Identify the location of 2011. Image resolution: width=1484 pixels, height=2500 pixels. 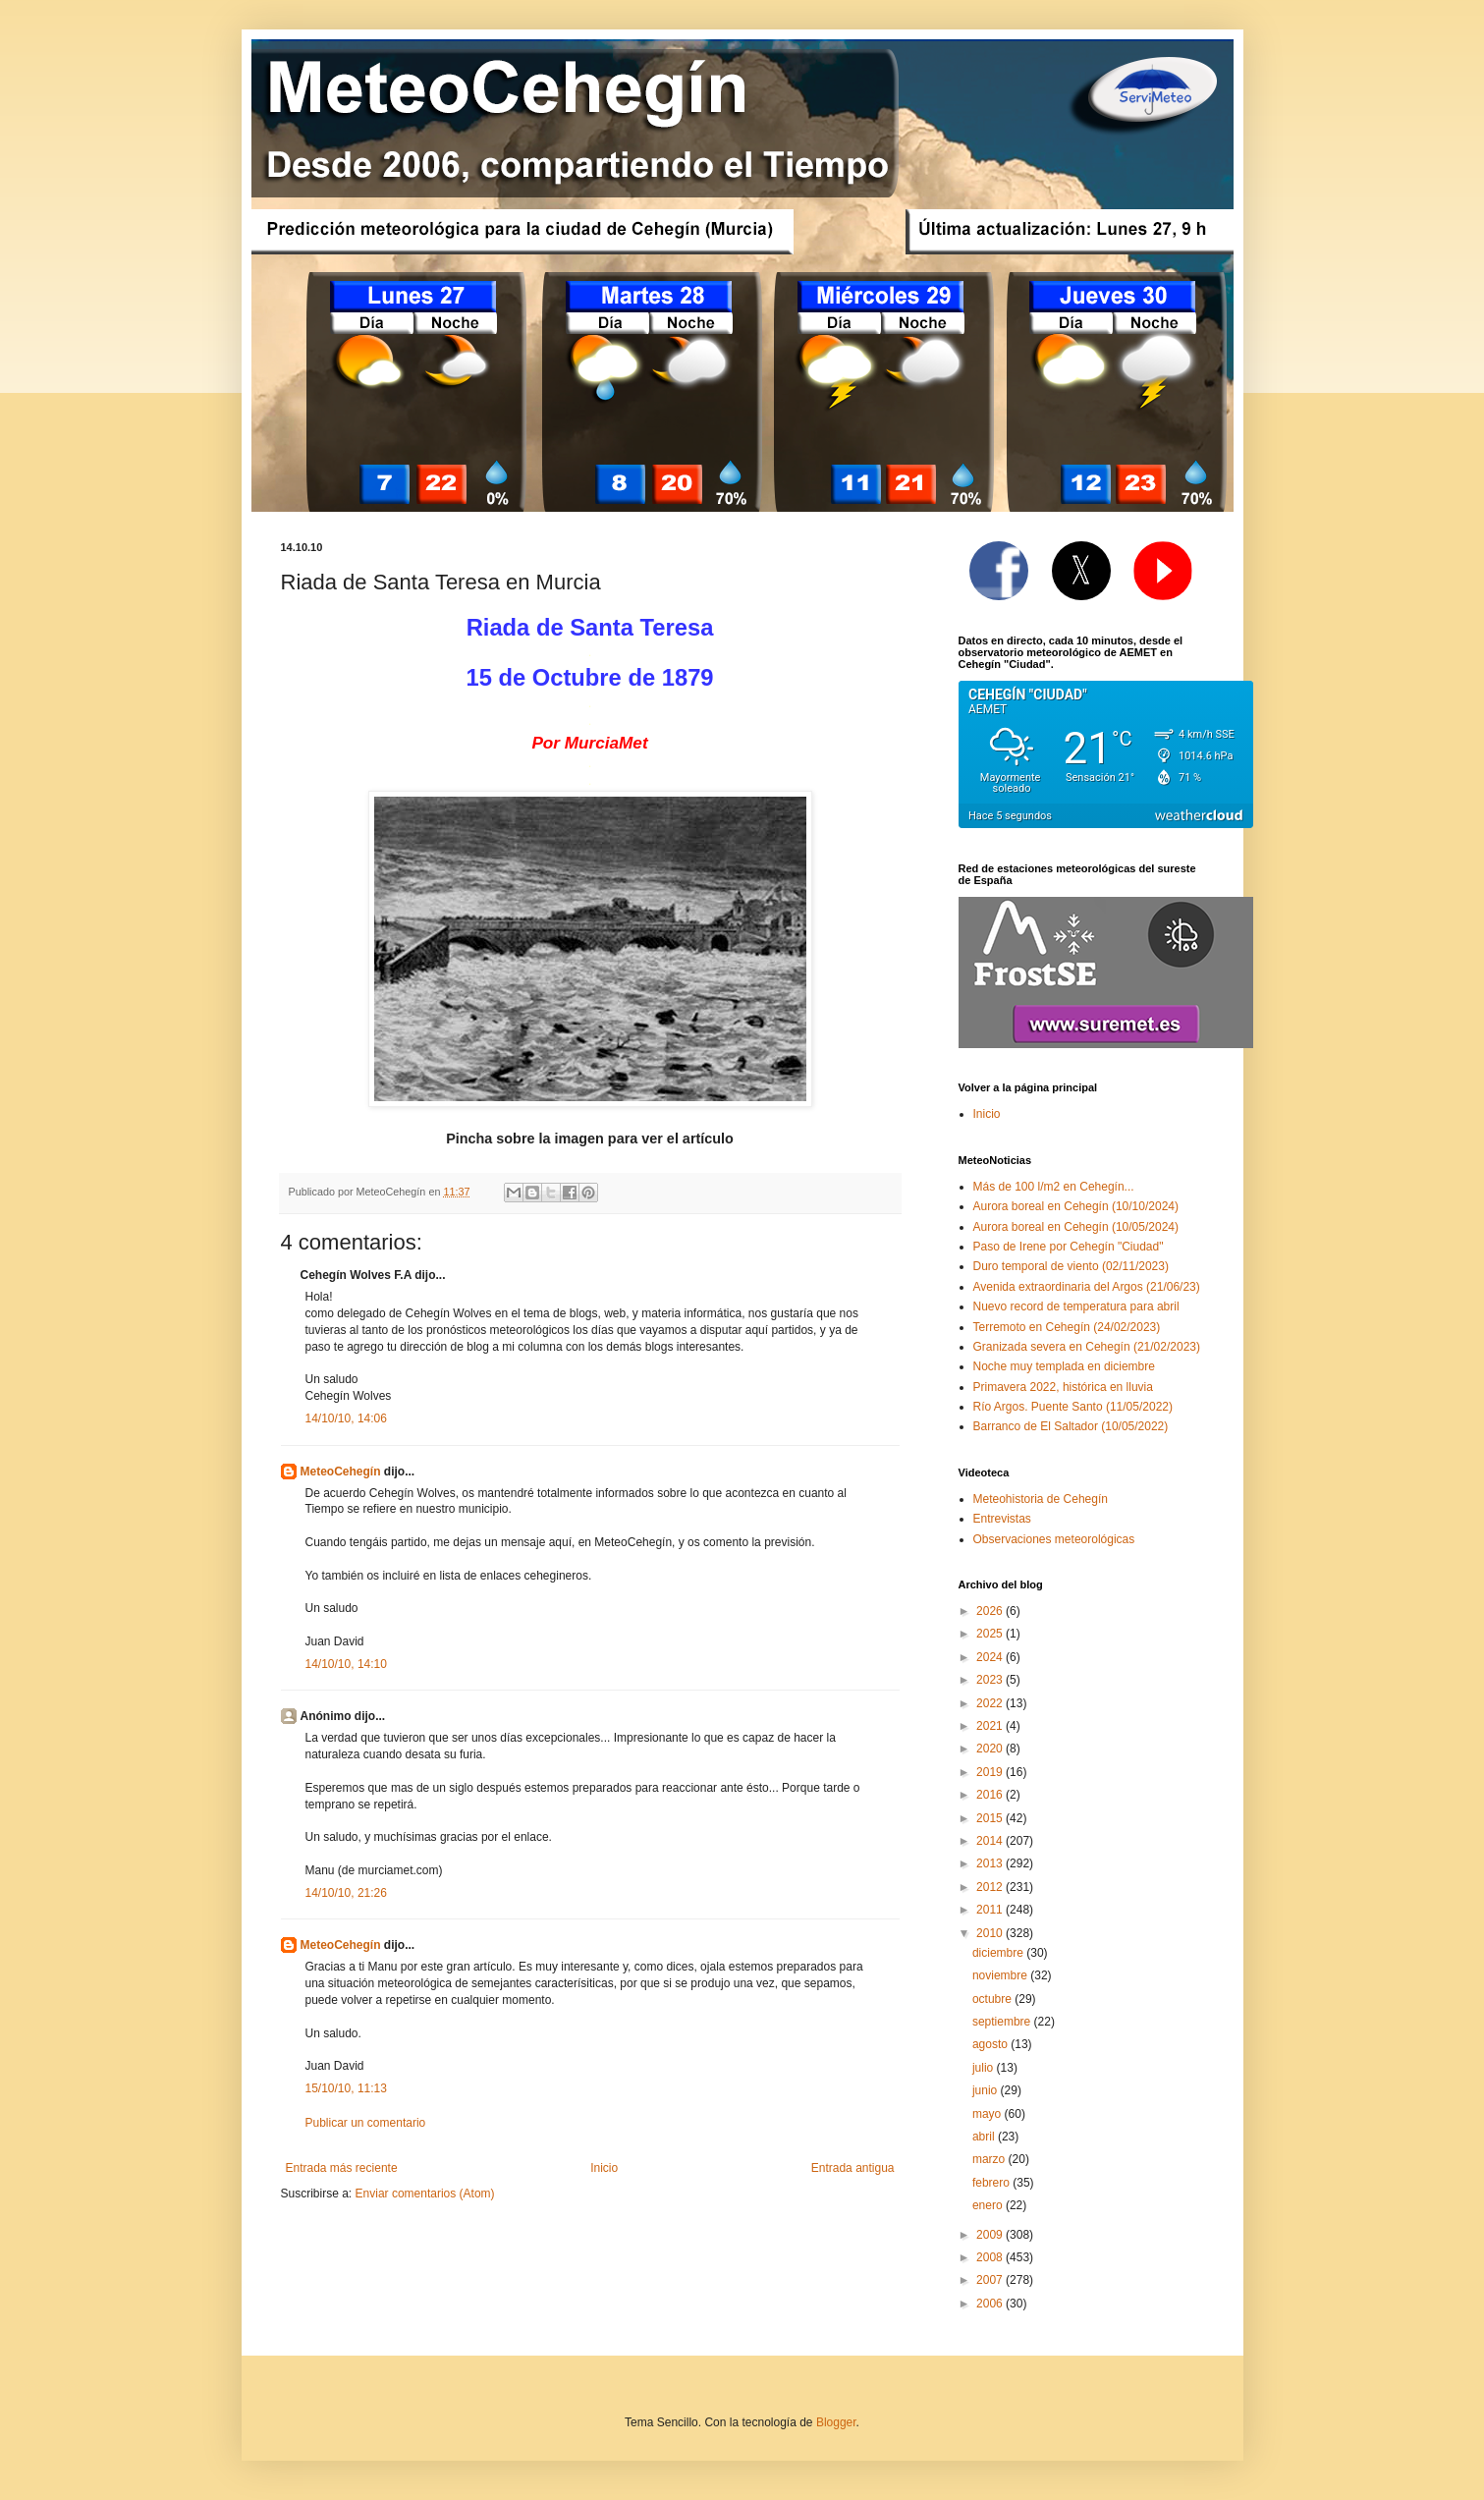
(991, 1910).